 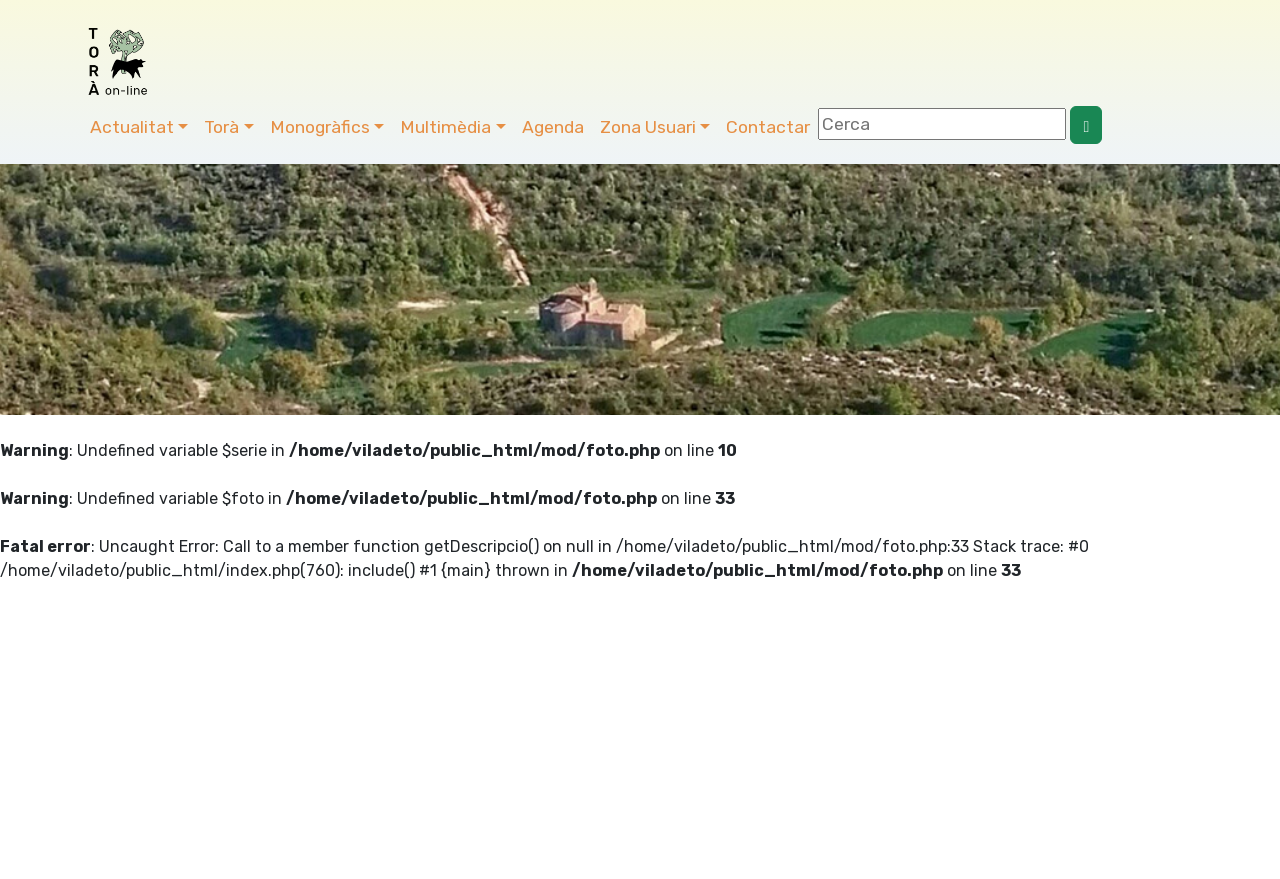 I want to click on Agenda, so click(x=553, y=127).